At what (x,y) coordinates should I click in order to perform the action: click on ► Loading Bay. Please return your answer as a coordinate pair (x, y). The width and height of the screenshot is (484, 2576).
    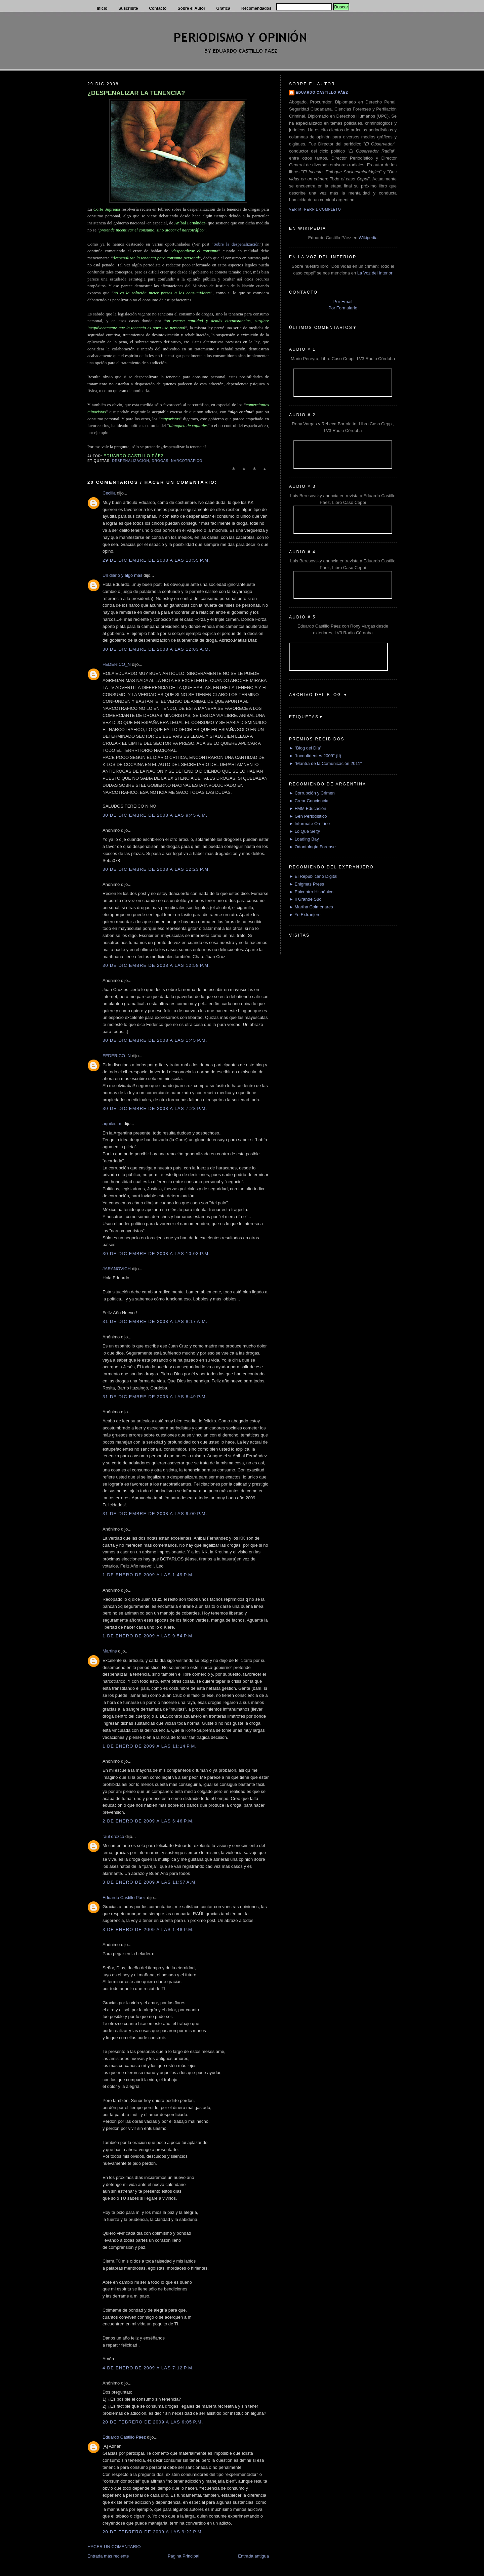
    Looking at the image, I should click on (304, 839).